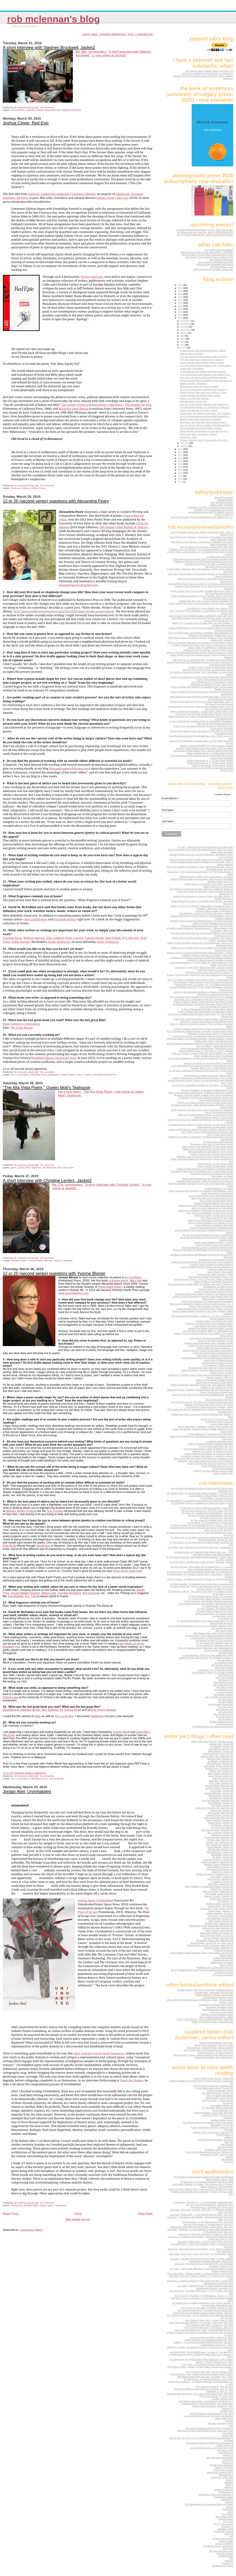 This screenshot has height=2576, width=236. What do you see at coordinates (91, 277) in the screenshot?
I see `Clover’s` at bounding box center [91, 277].